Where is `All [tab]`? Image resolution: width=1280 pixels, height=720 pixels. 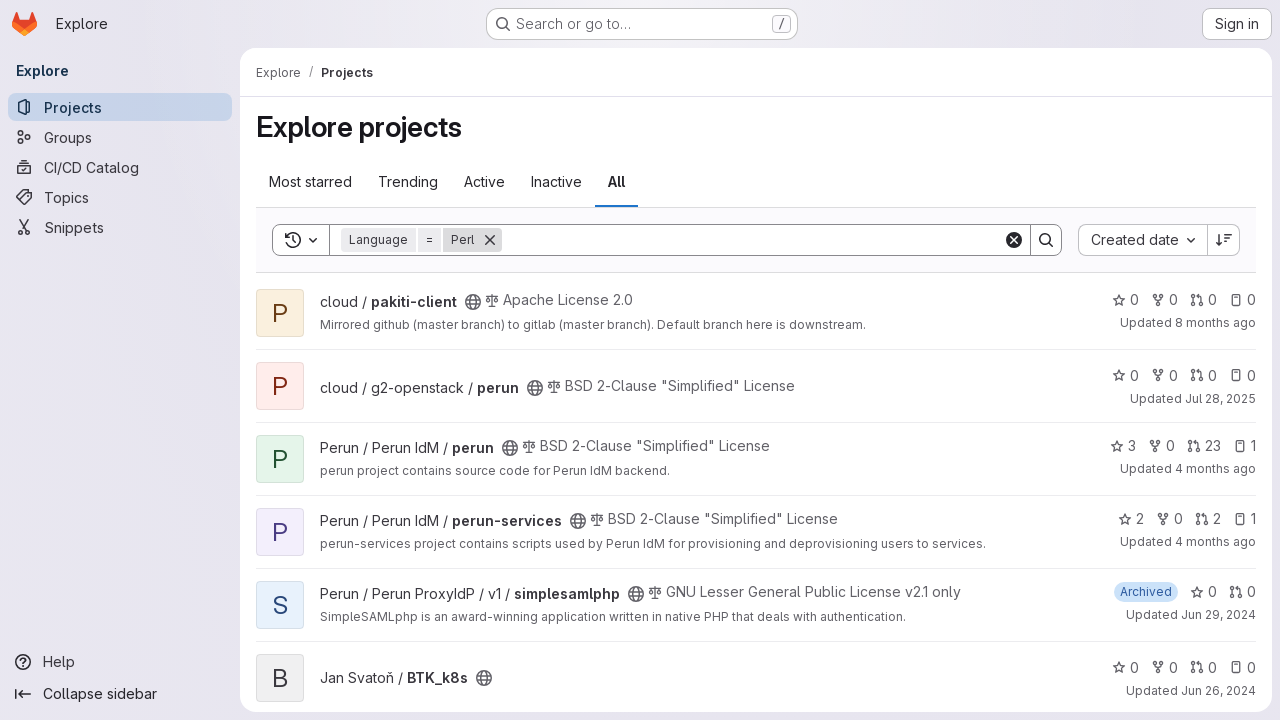
All [tab] is located at coordinates (616, 181).